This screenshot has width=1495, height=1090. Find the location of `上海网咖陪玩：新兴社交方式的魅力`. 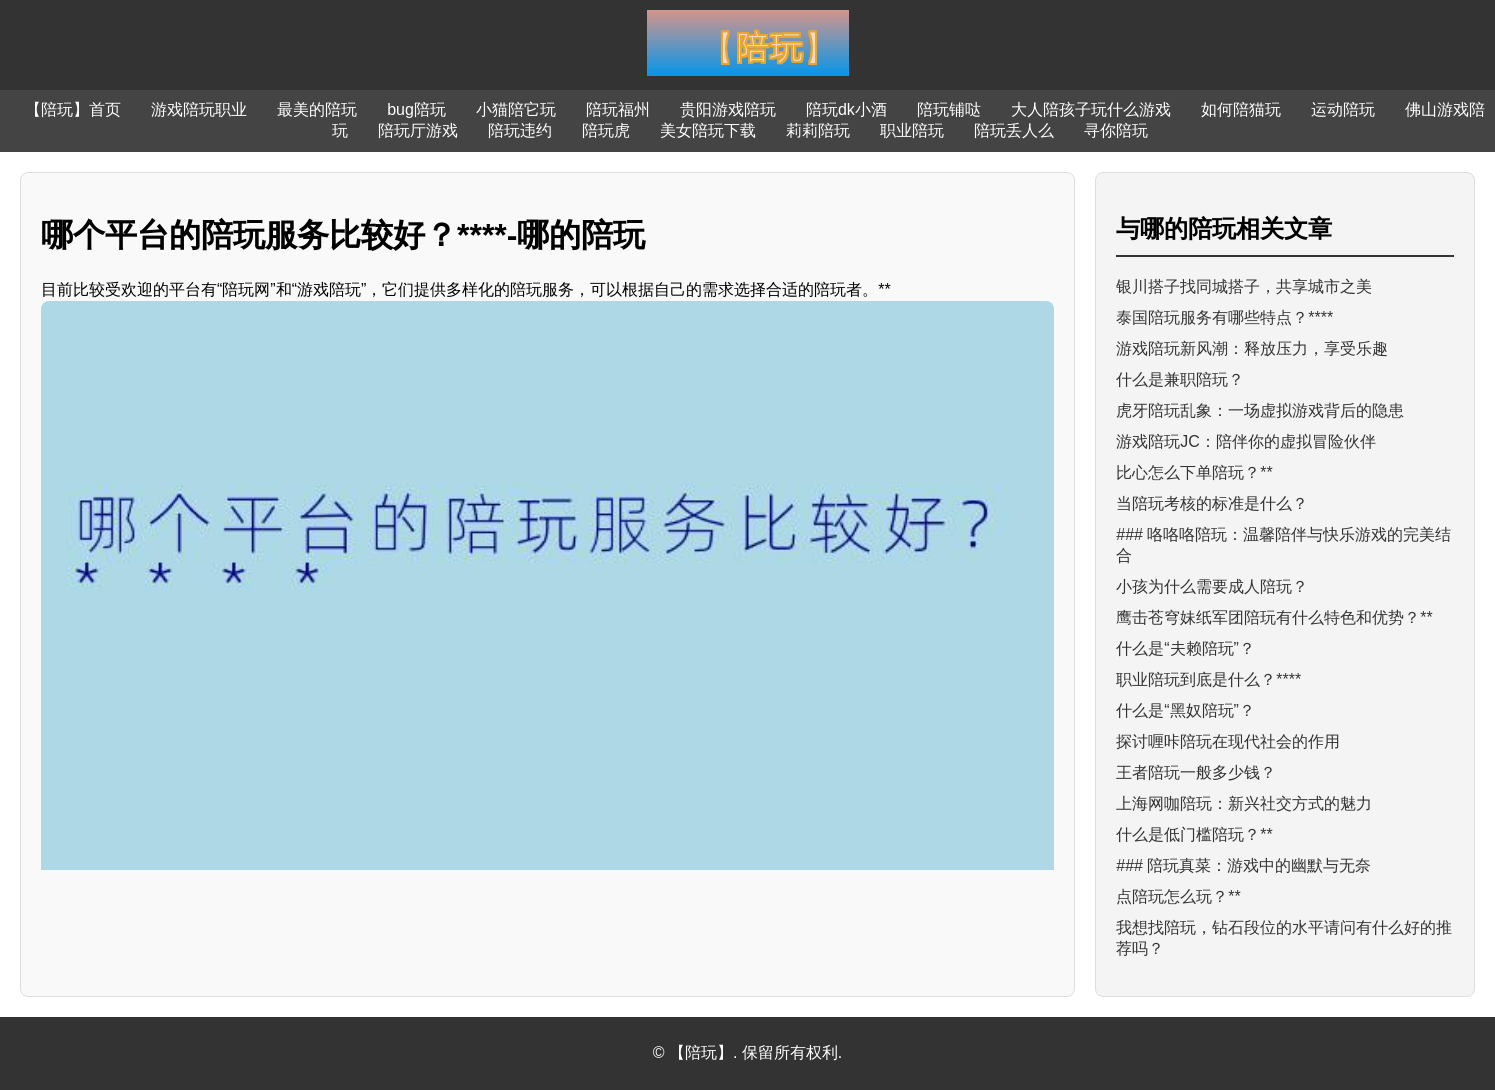

上海网咖陪玩：新兴社交方式的魅力 is located at coordinates (1244, 803).